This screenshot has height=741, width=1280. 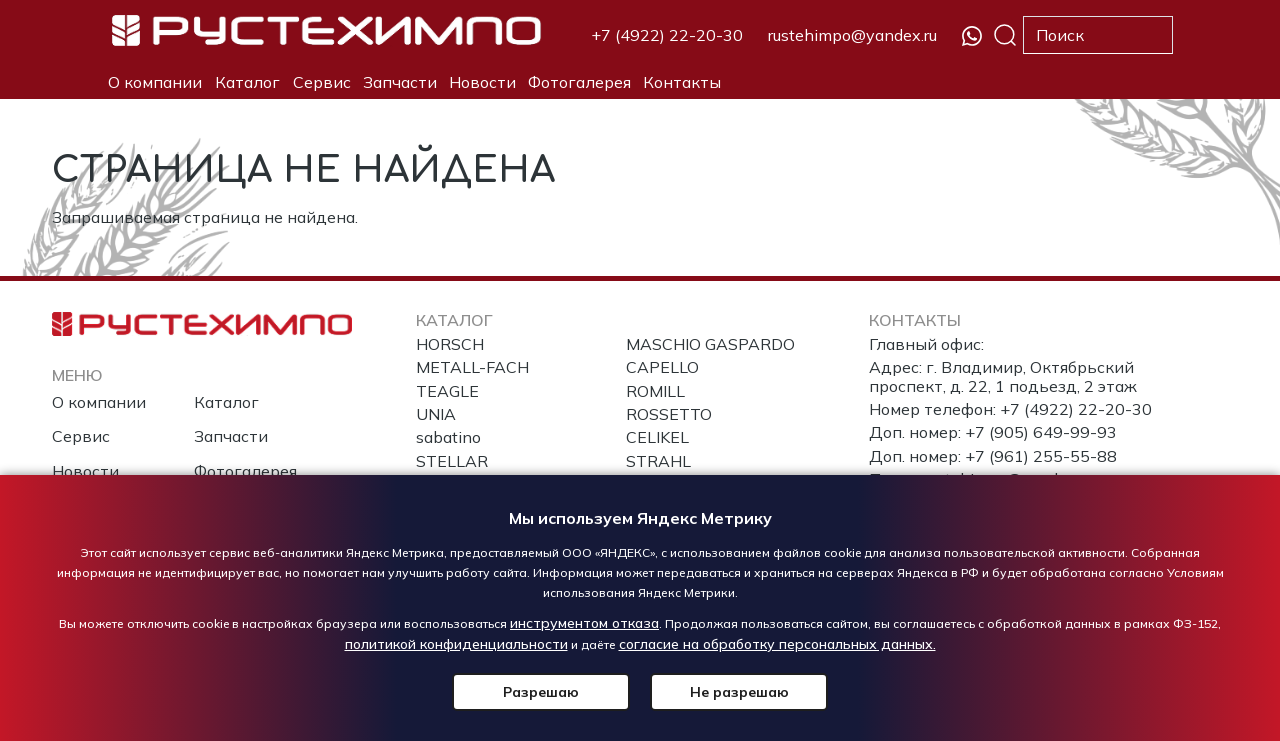 I want to click on Сервис, so click(x=322, y=82).